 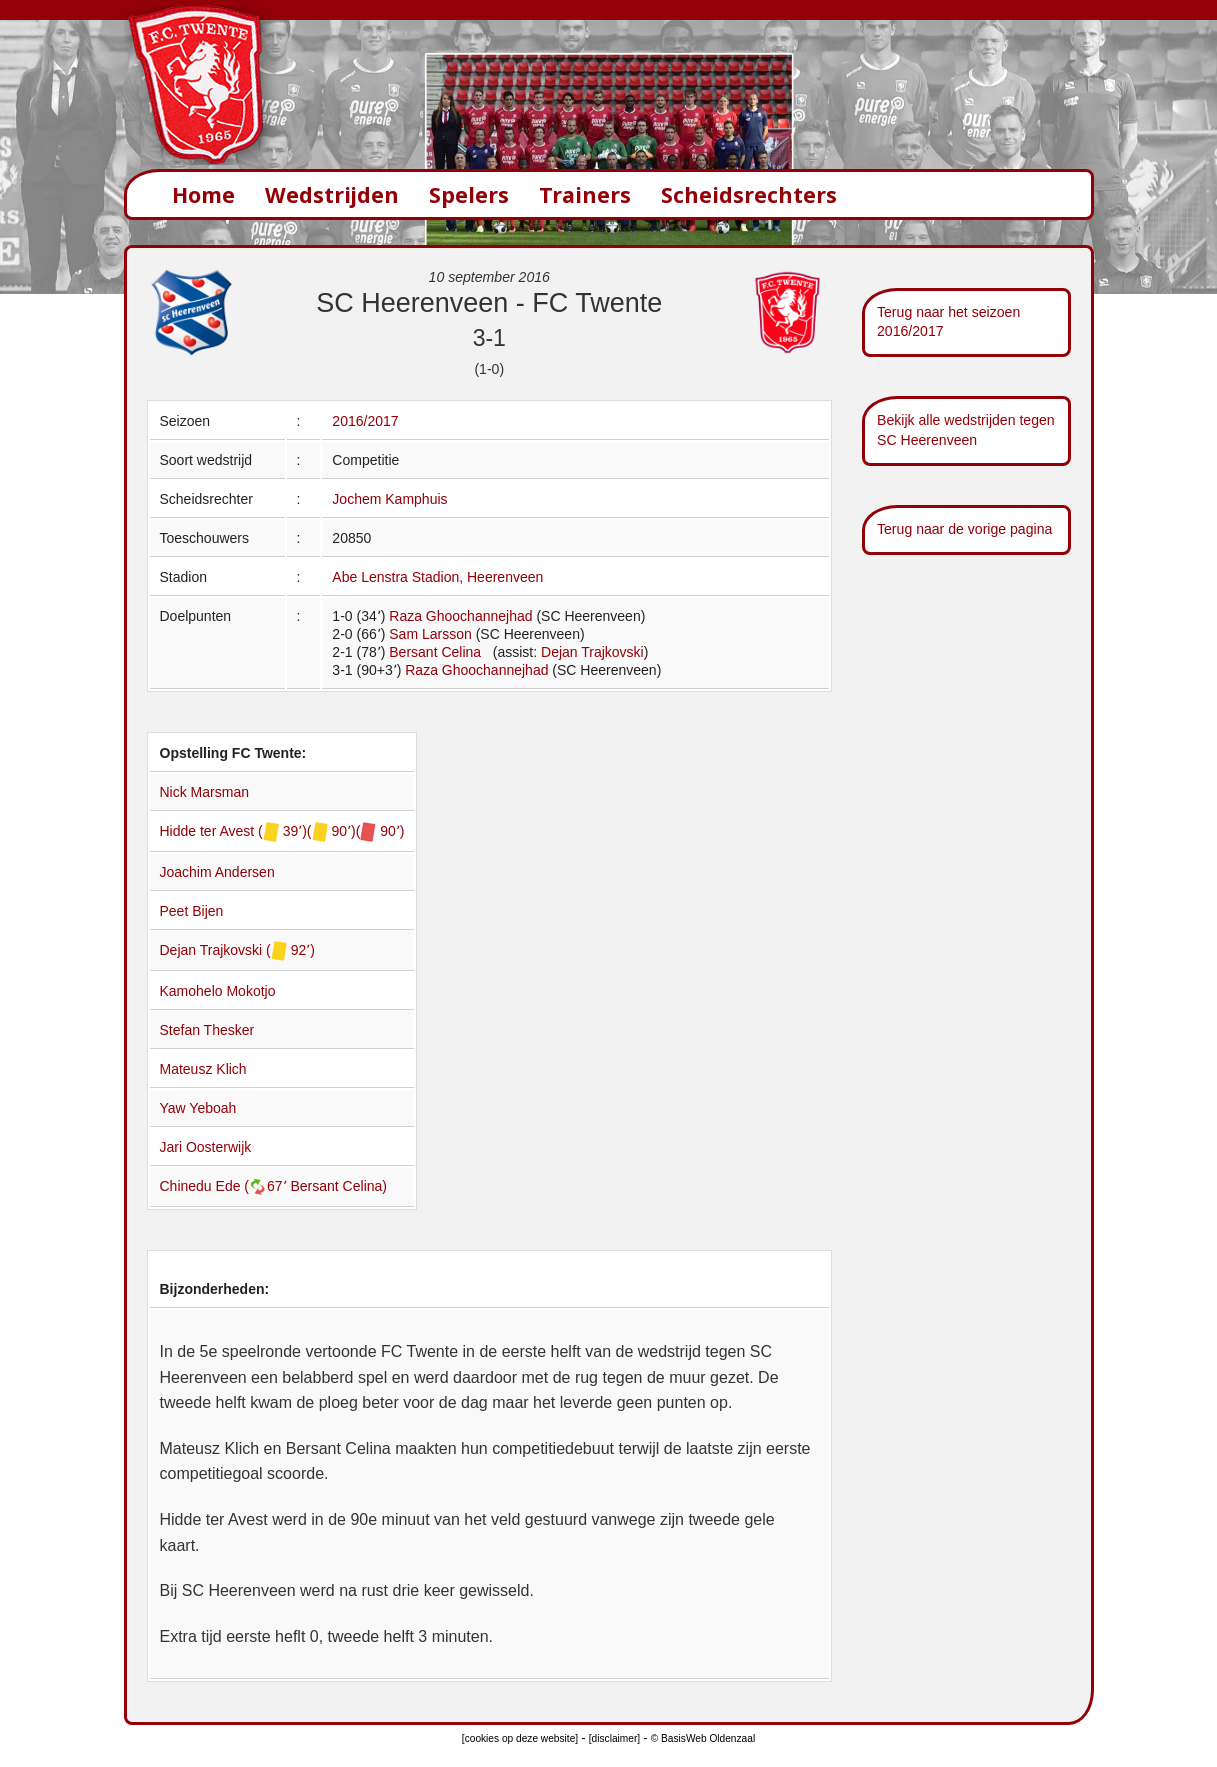 I want to click on Jochem Kamphuis, so click(x=389, y=499).